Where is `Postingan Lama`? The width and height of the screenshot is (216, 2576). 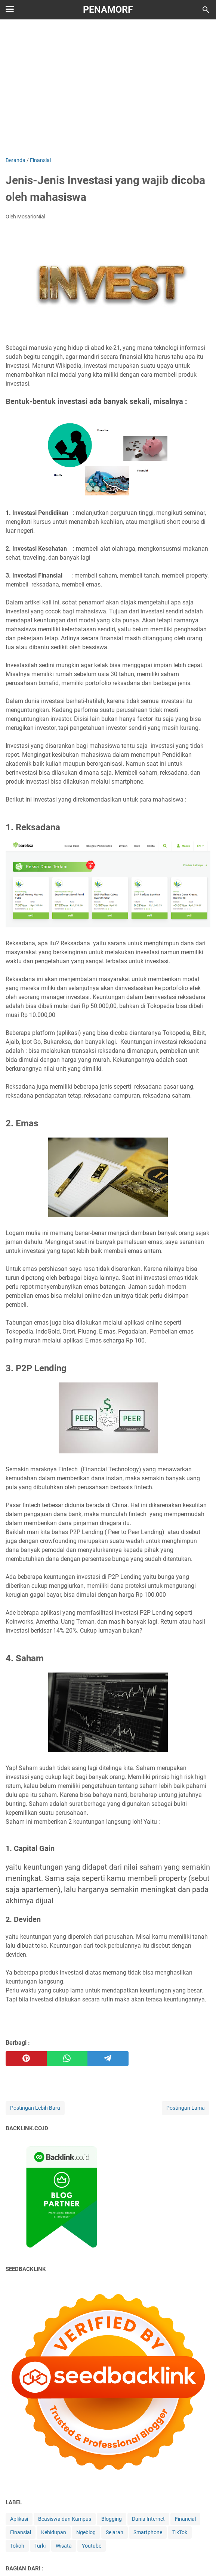 Postingan Lama is located at coordinates (185, 2108).